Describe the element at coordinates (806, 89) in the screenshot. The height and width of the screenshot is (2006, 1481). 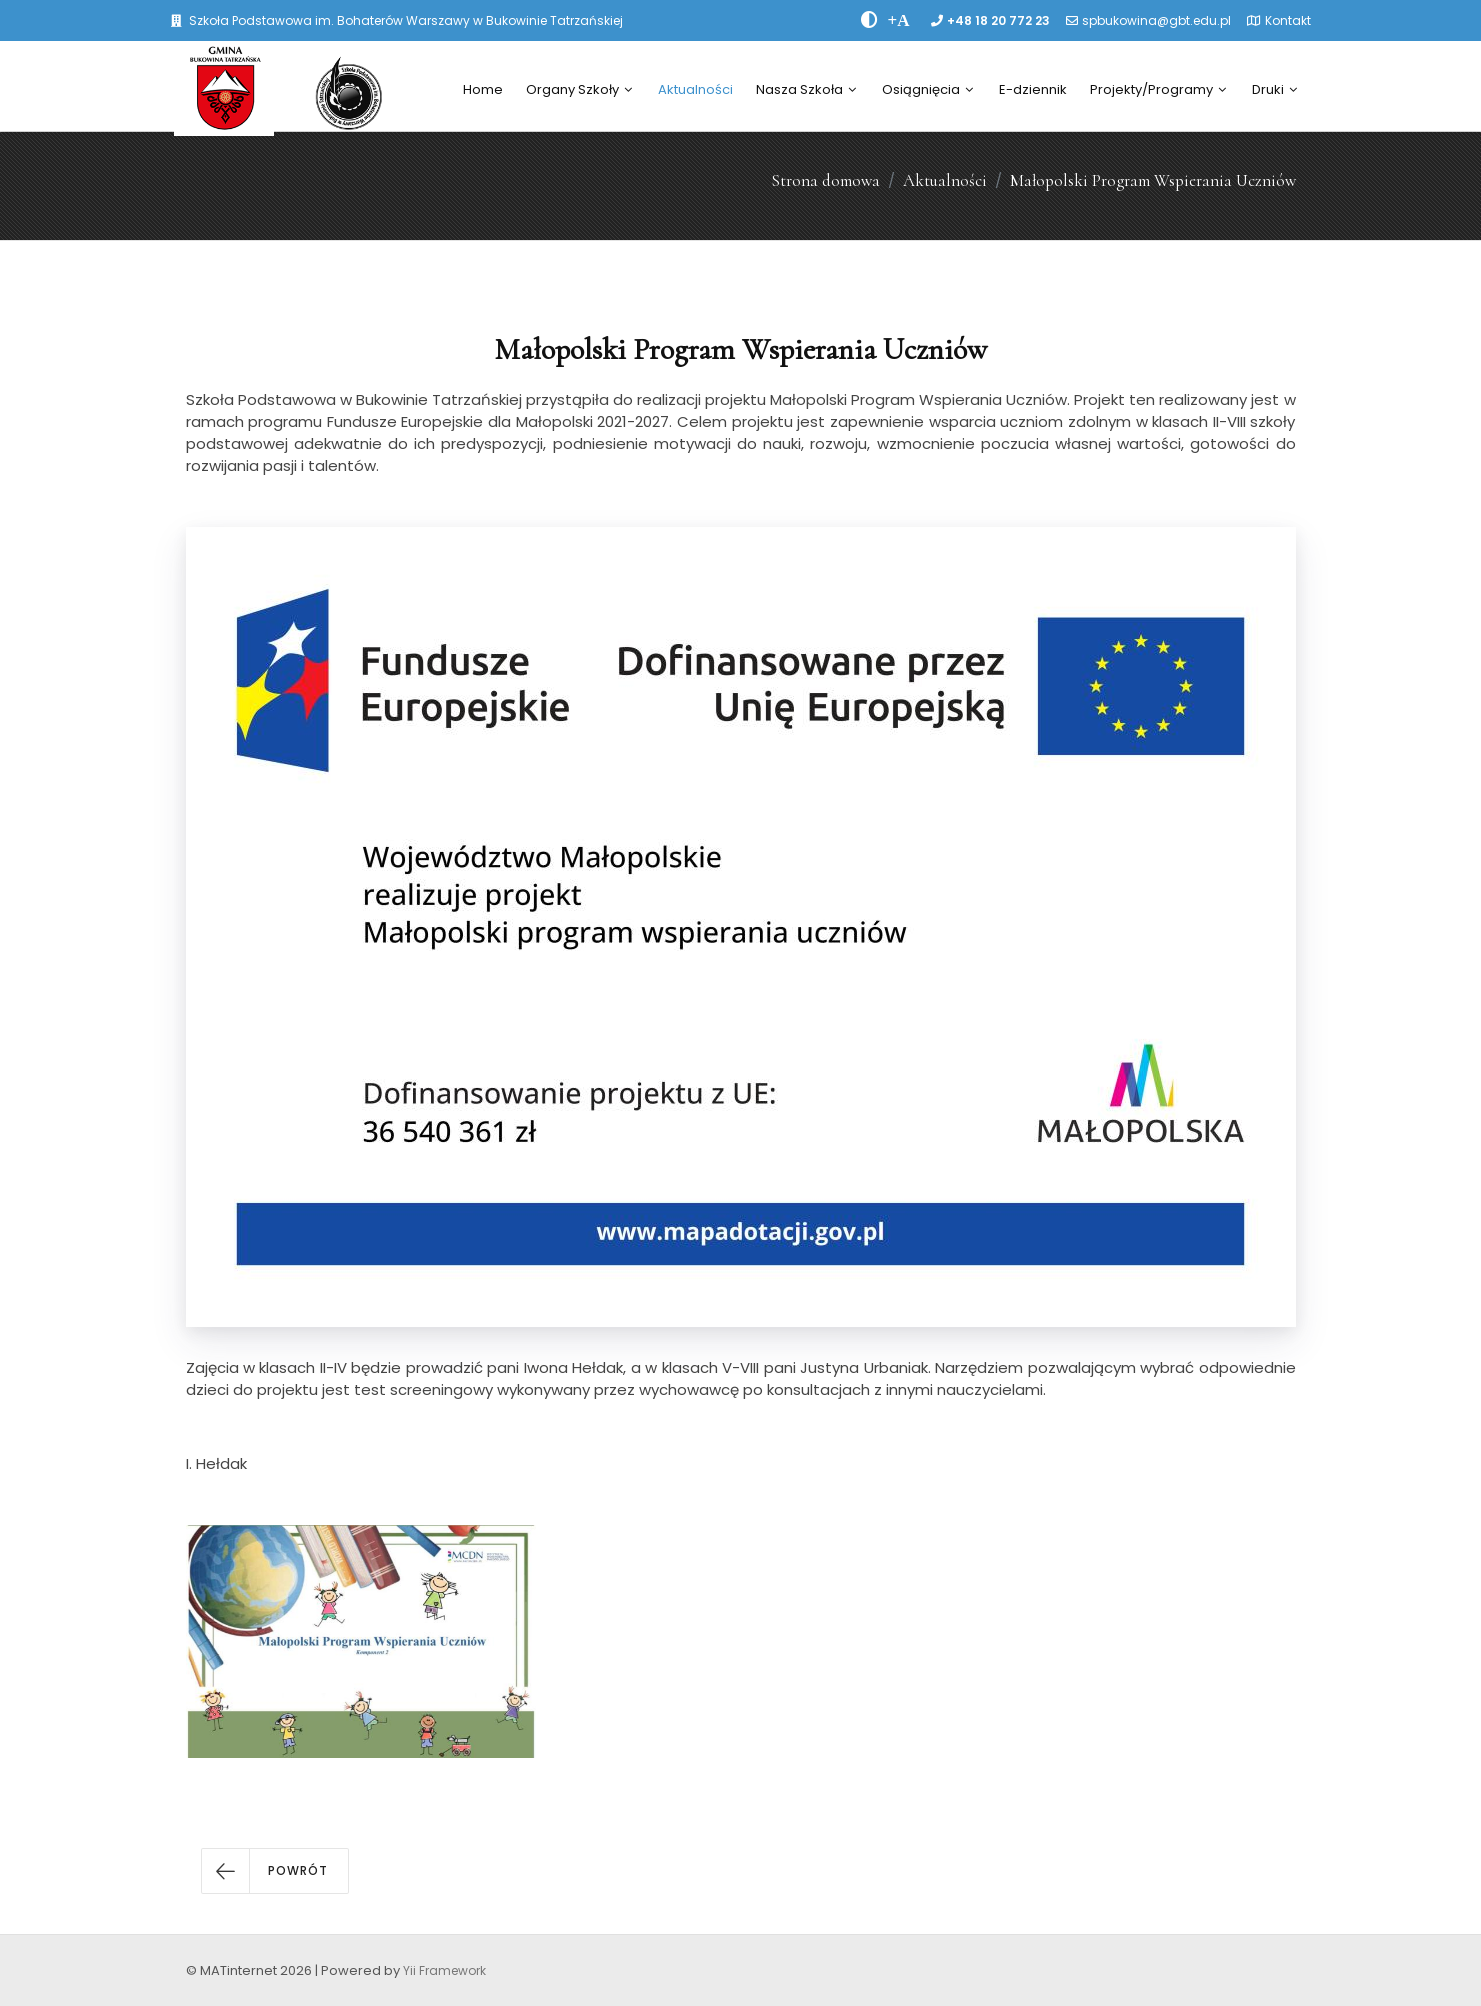
I see `Nasza Szkoła` at that location.